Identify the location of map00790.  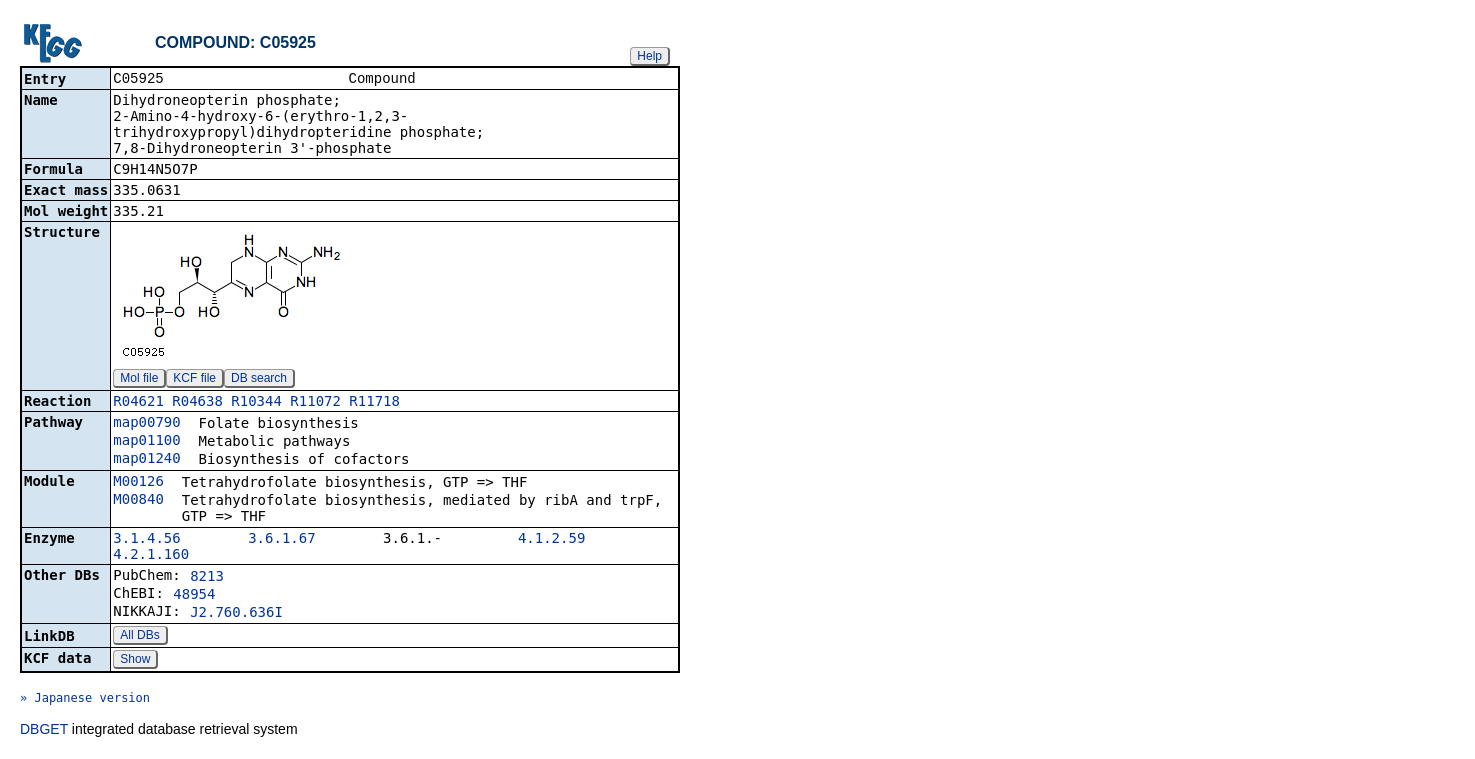
(146, 424).